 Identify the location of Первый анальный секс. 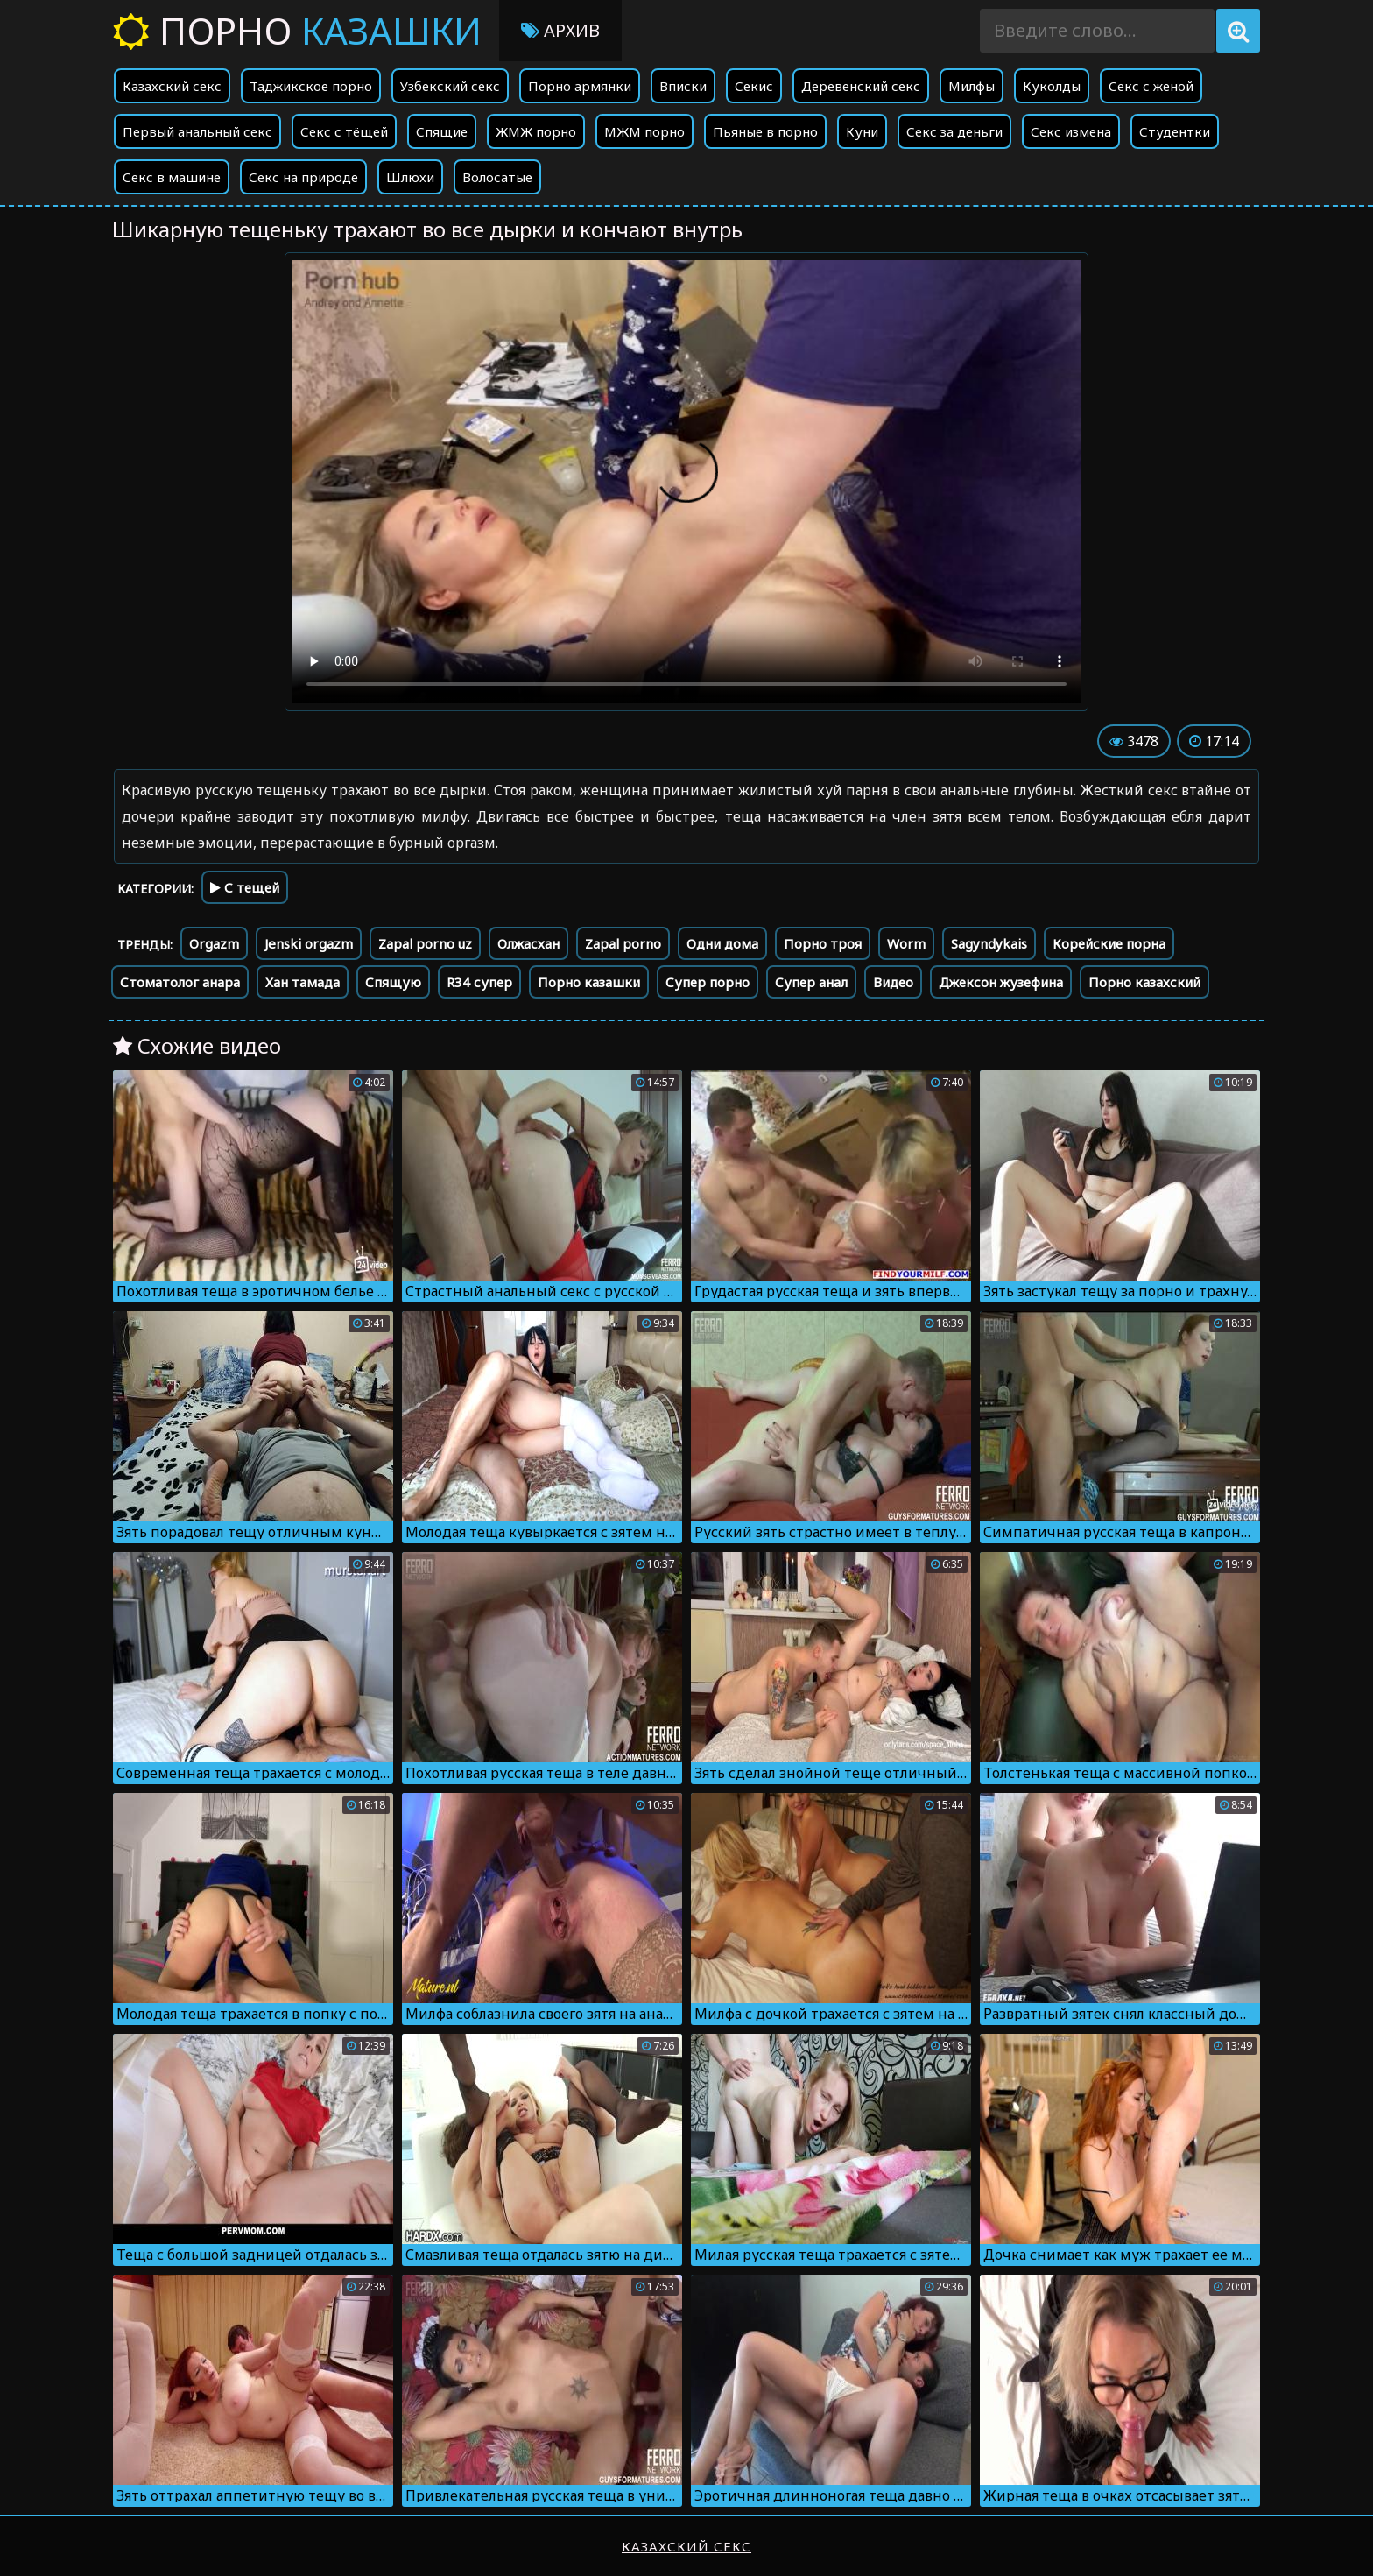
(197, 131).